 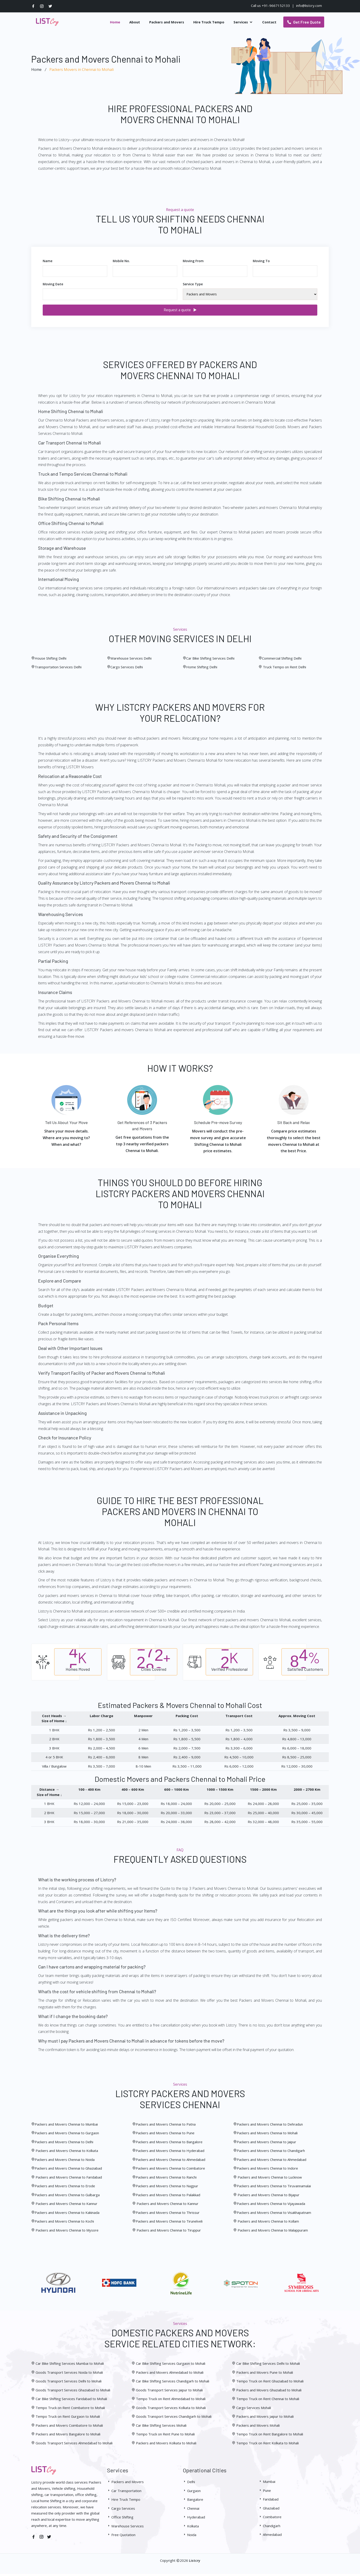 I want to click on Transportation Services Delhi, so click(x=58, y=669).